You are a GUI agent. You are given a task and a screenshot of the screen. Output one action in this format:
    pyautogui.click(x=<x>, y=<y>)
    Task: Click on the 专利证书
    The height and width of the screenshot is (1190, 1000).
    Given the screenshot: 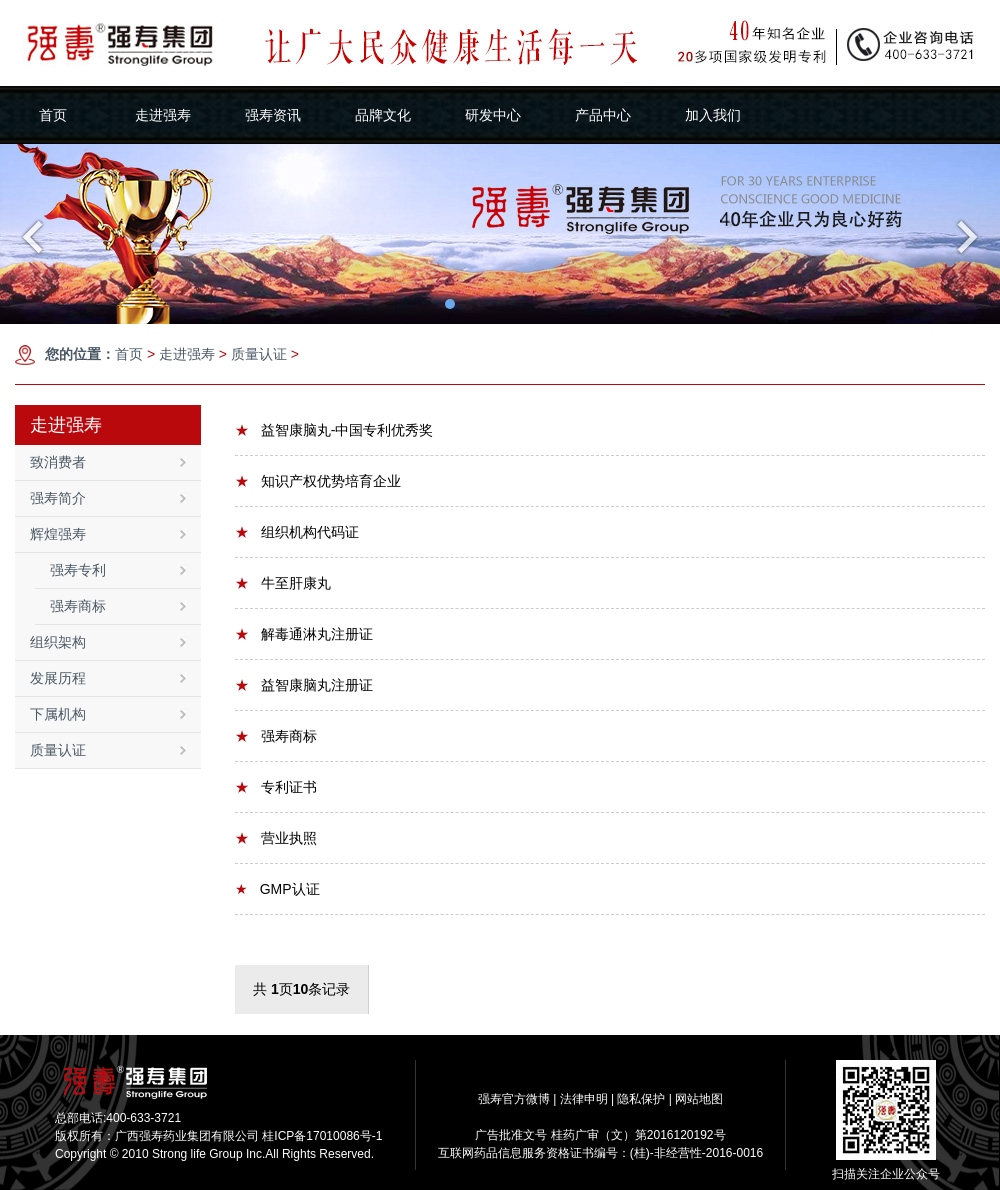 What is the action you would take?
    pyautogui.click(x=276, y=787)
    